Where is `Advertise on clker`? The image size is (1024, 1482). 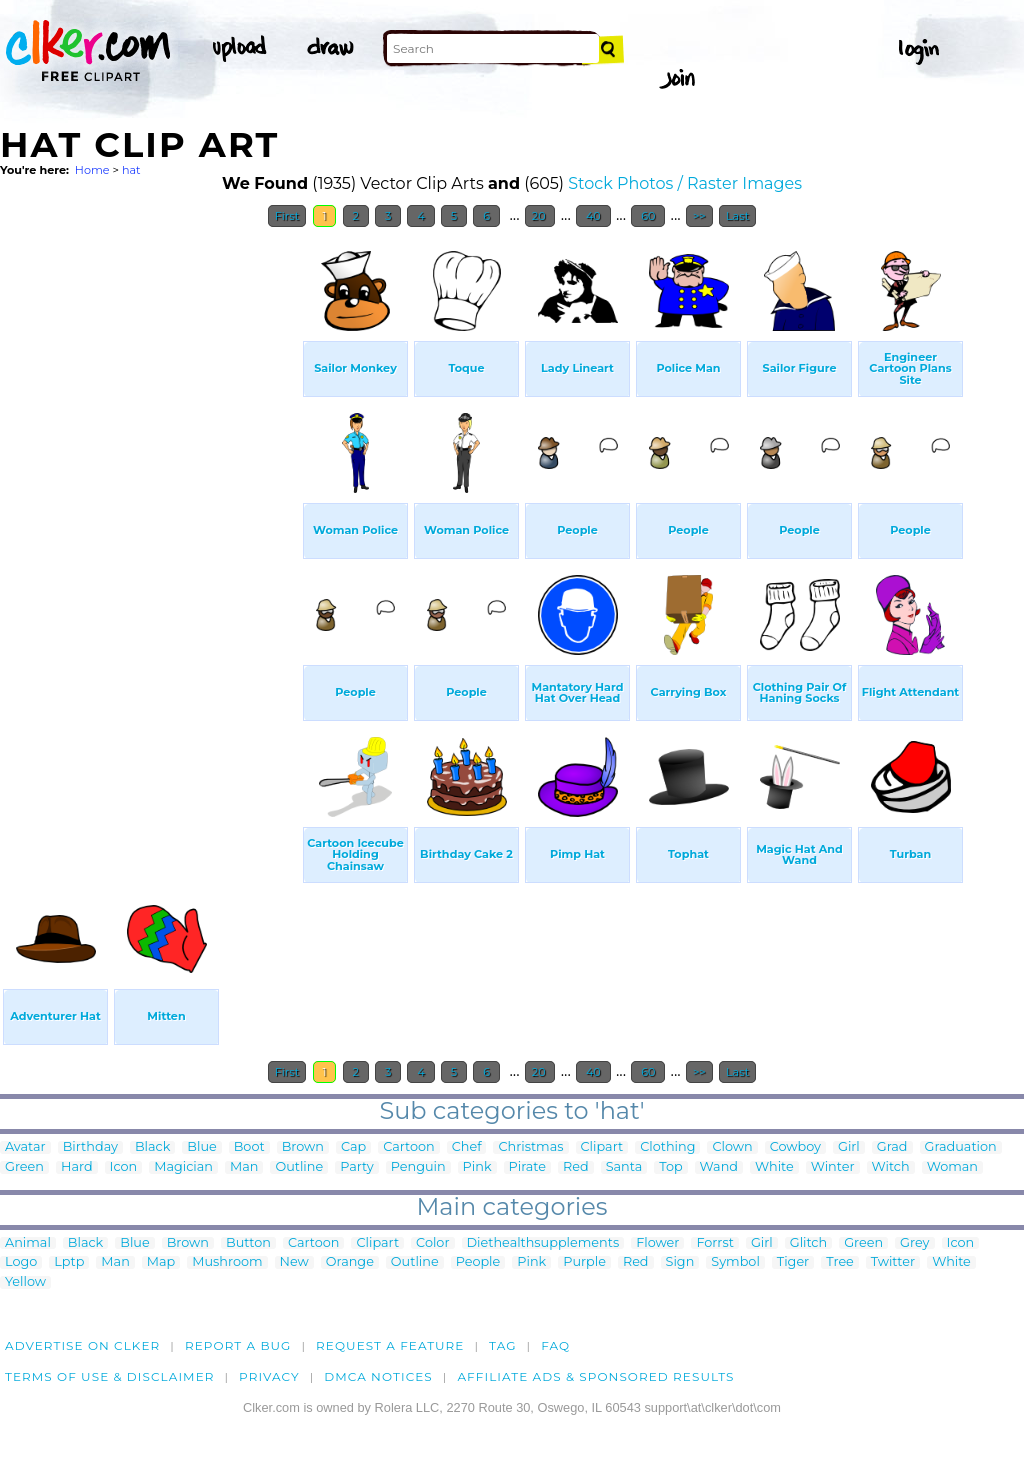 Advertise on clker is located at coordinates (82, 1345).